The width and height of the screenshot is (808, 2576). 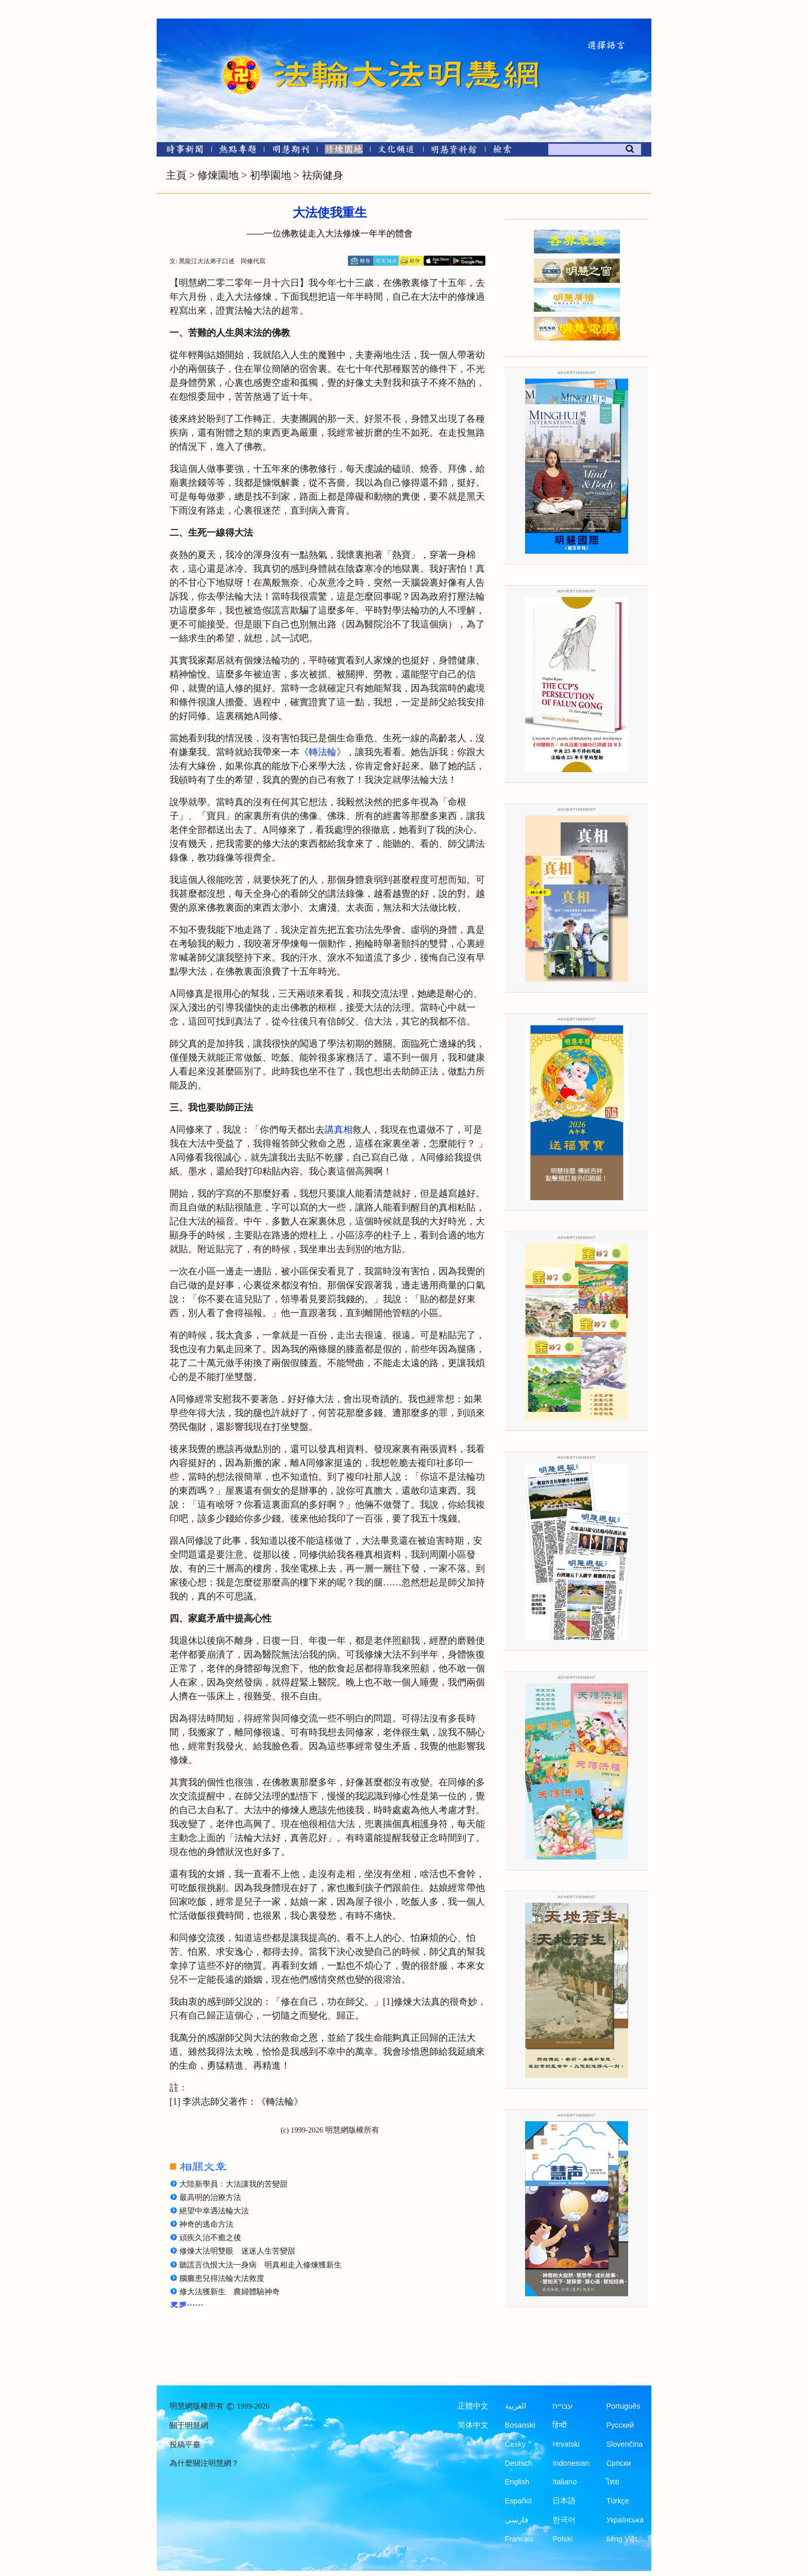 I want to click on 絕望中幸遇法輪大法, so click(x=214, y=2211).